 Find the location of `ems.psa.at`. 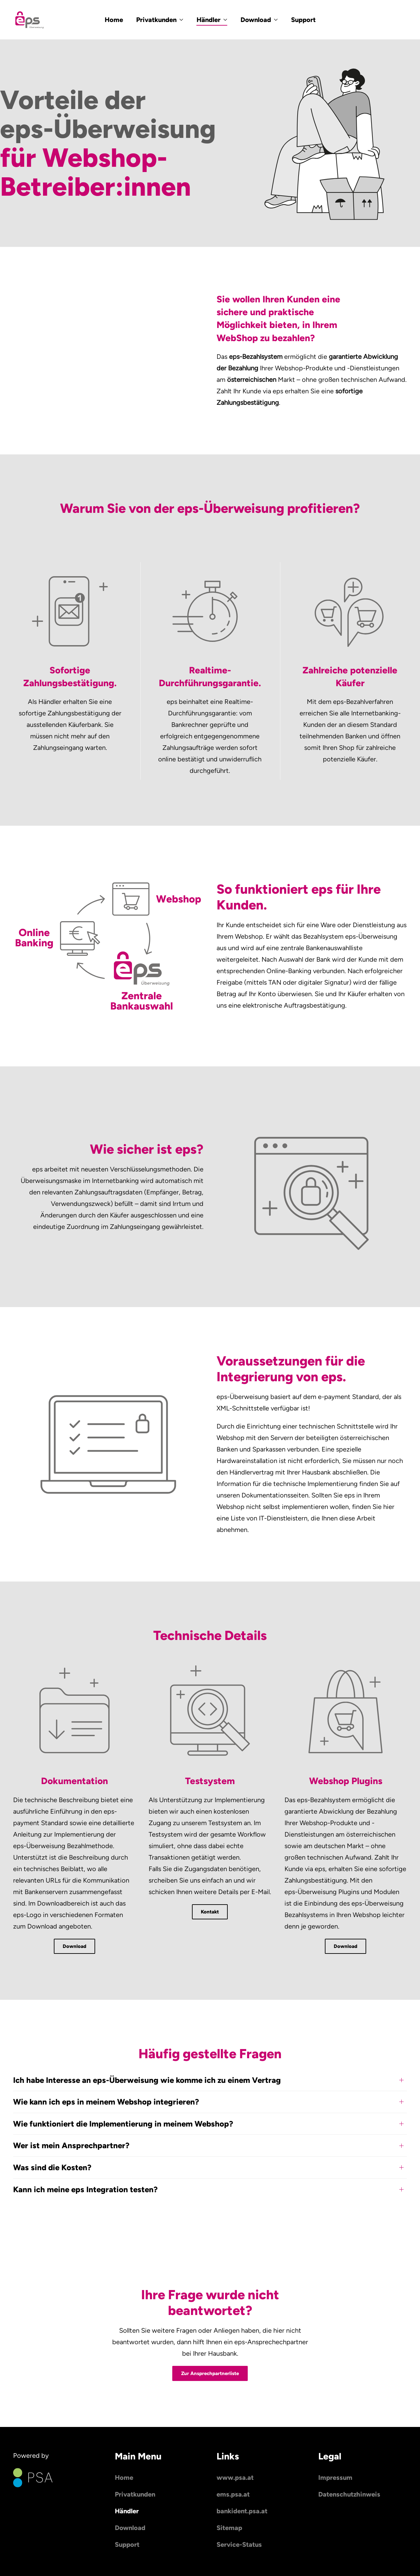

ems.psa.at is located at coordinates (233, 2494).